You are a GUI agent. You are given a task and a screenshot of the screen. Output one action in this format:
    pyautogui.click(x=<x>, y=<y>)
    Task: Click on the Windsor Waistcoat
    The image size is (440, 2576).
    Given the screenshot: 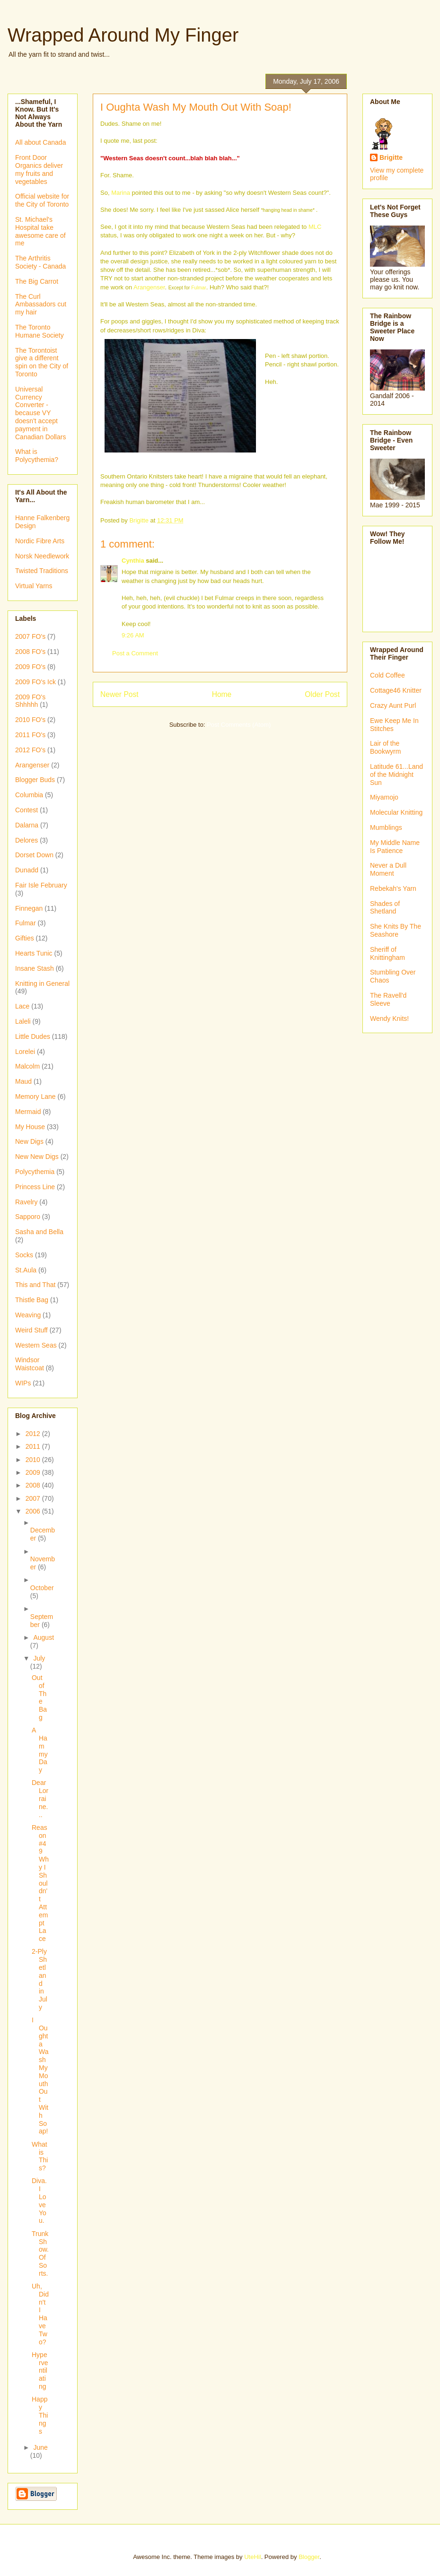 What is the action you would take?
    pyautogui.click(x=29, y=1364)
    